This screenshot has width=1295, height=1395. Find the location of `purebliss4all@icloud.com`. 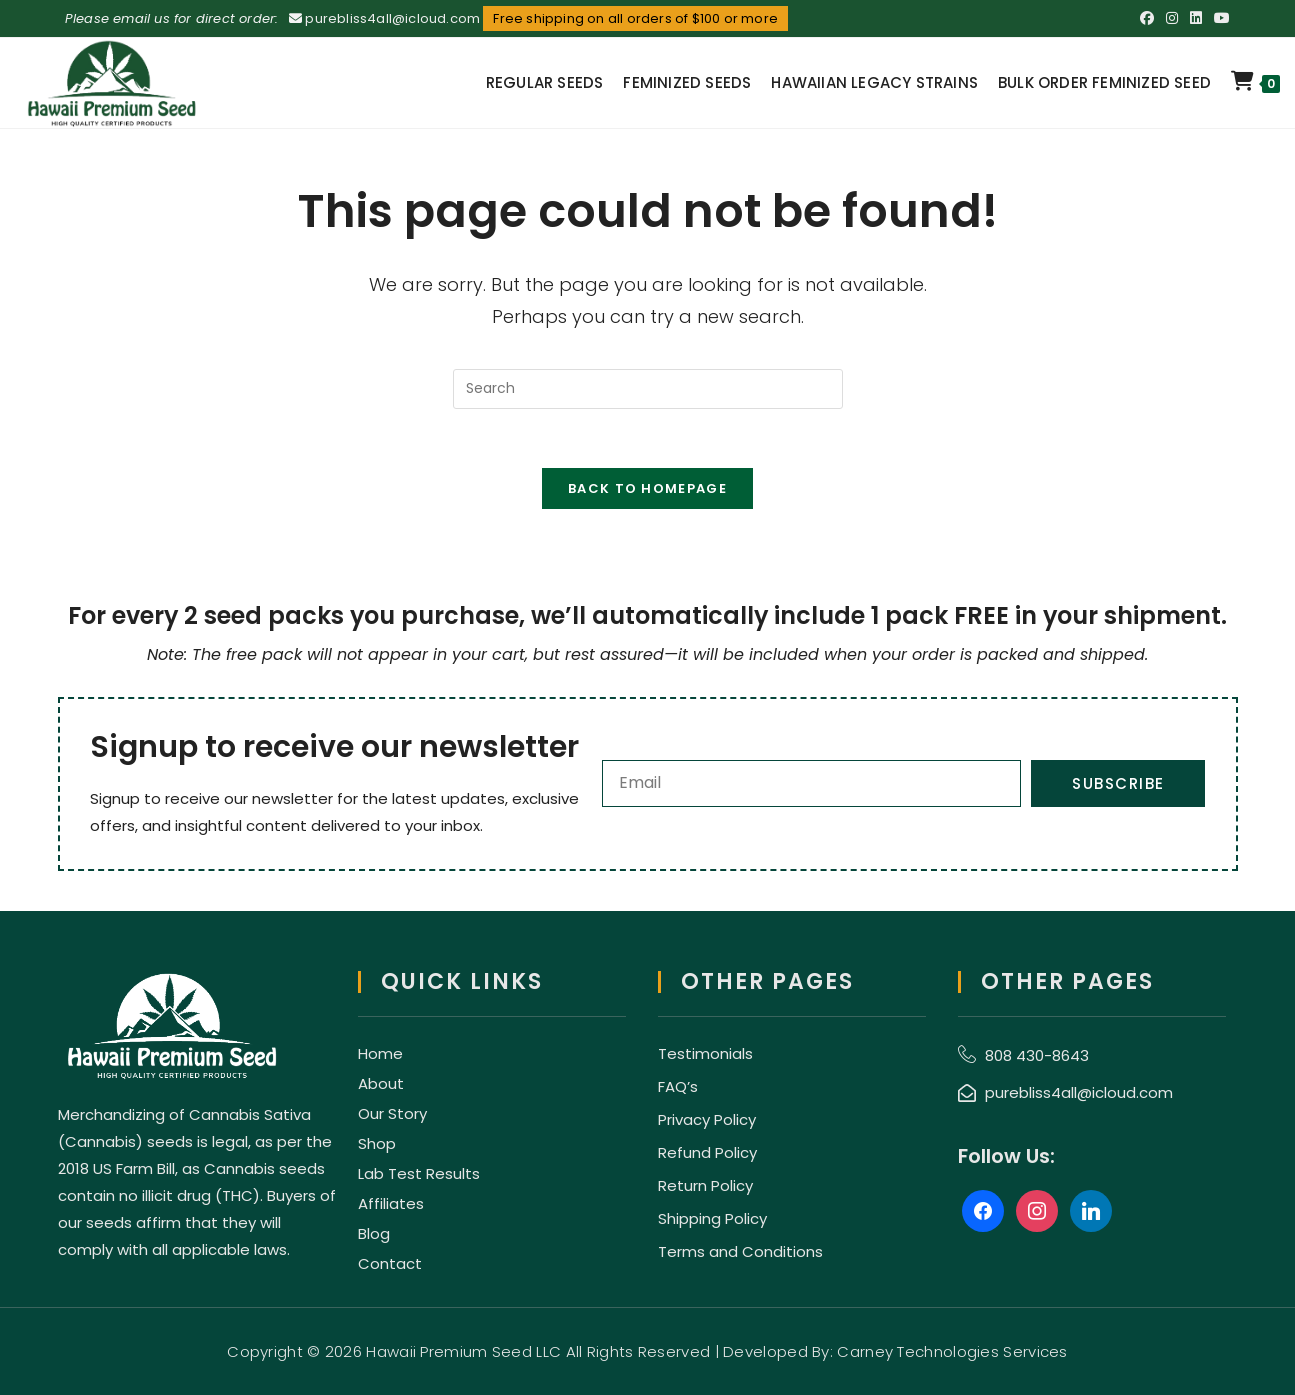

purebliss4all@icloud.com is located at coordinates (392, 18).